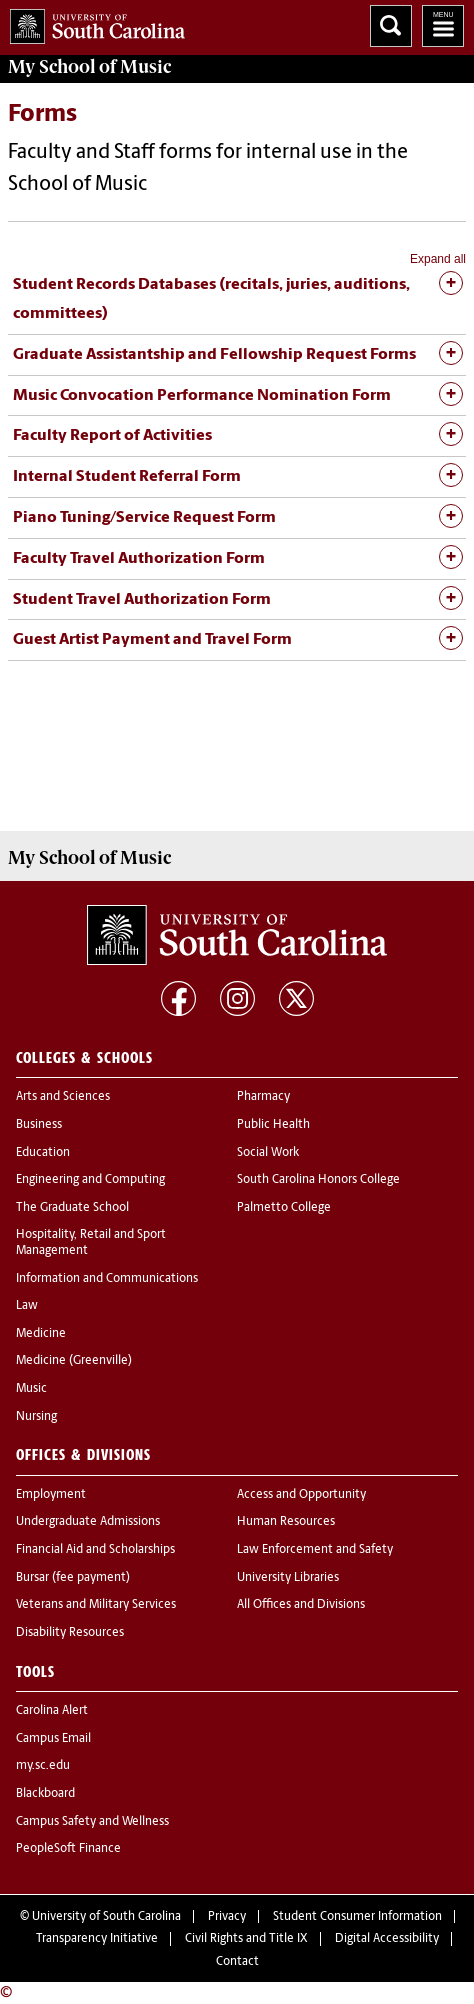 This screenshot has height=2004, width=474. I want to click on The Graduate School, so click(72, 1208).